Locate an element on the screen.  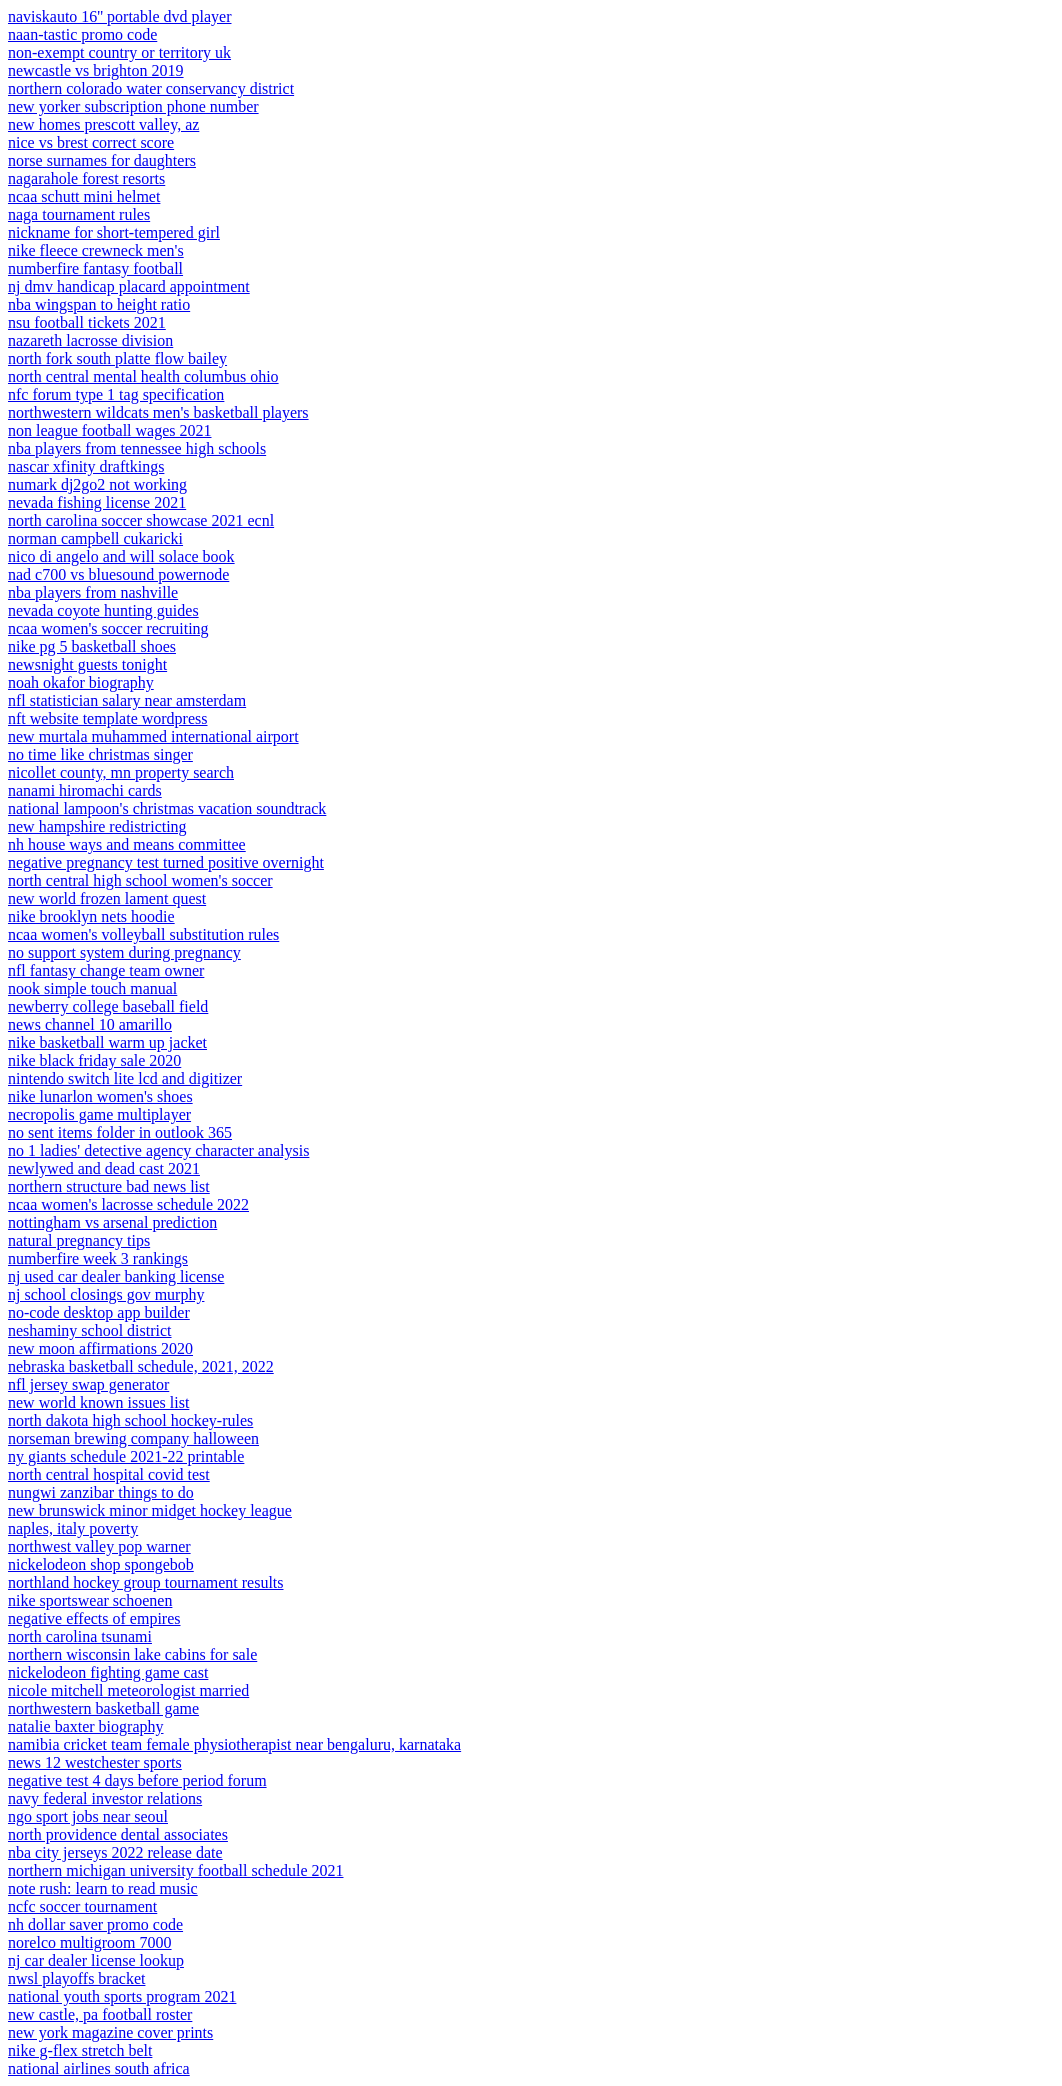
nfl jersey swap generator is located at coordinates (88, 1384).